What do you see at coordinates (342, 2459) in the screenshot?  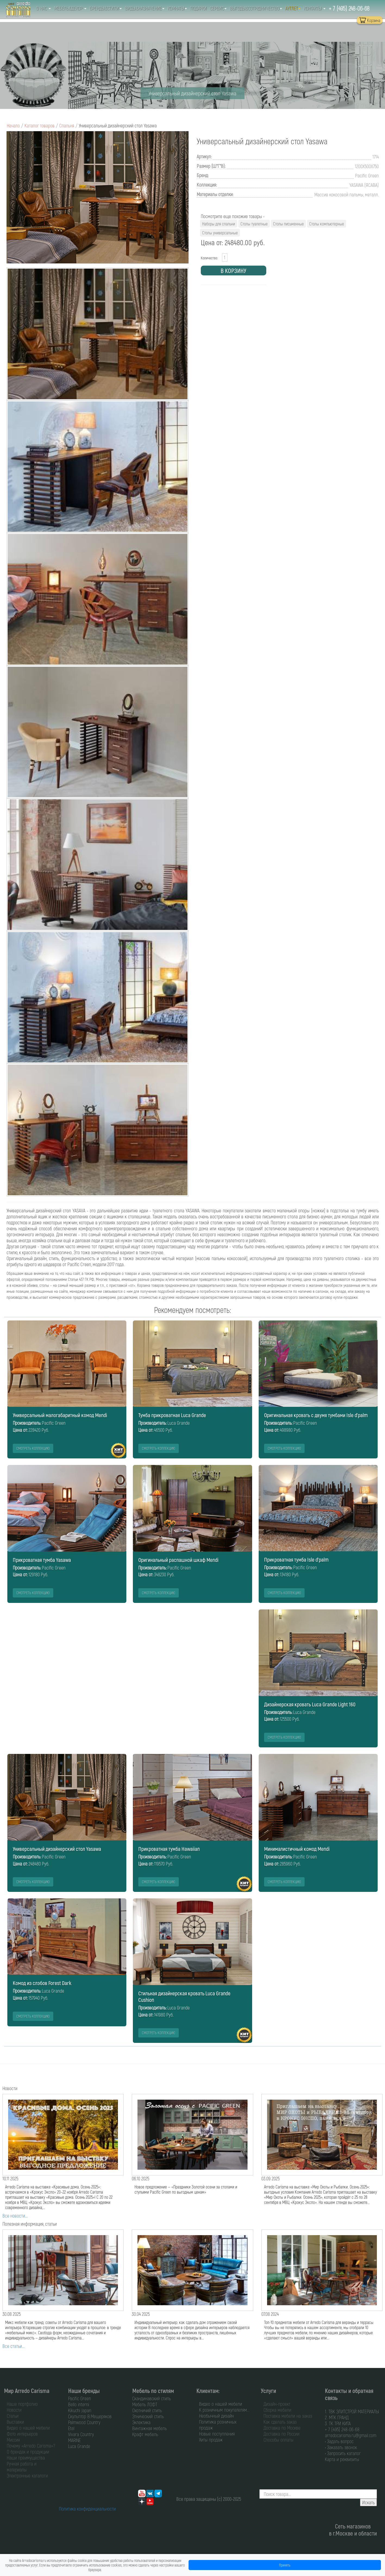 I see `Карта и реквизиты` at bounding box center [342, 2459].